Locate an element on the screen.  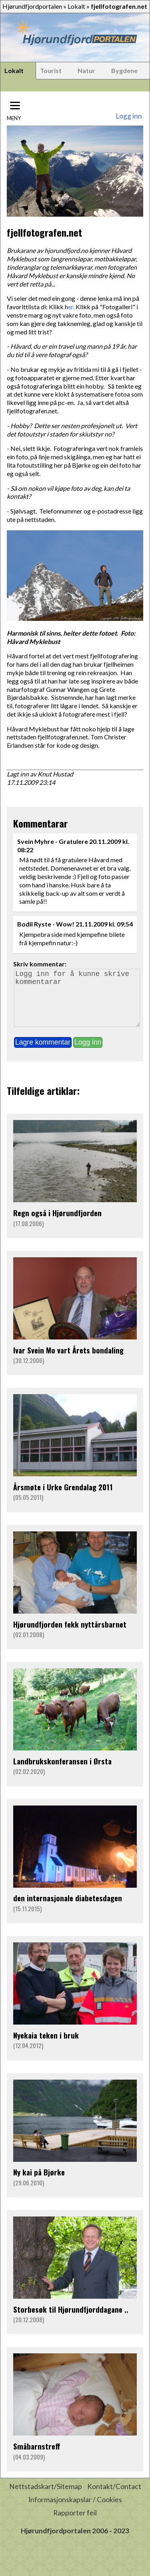
Kommentarar is located at coordinates (40, 823).